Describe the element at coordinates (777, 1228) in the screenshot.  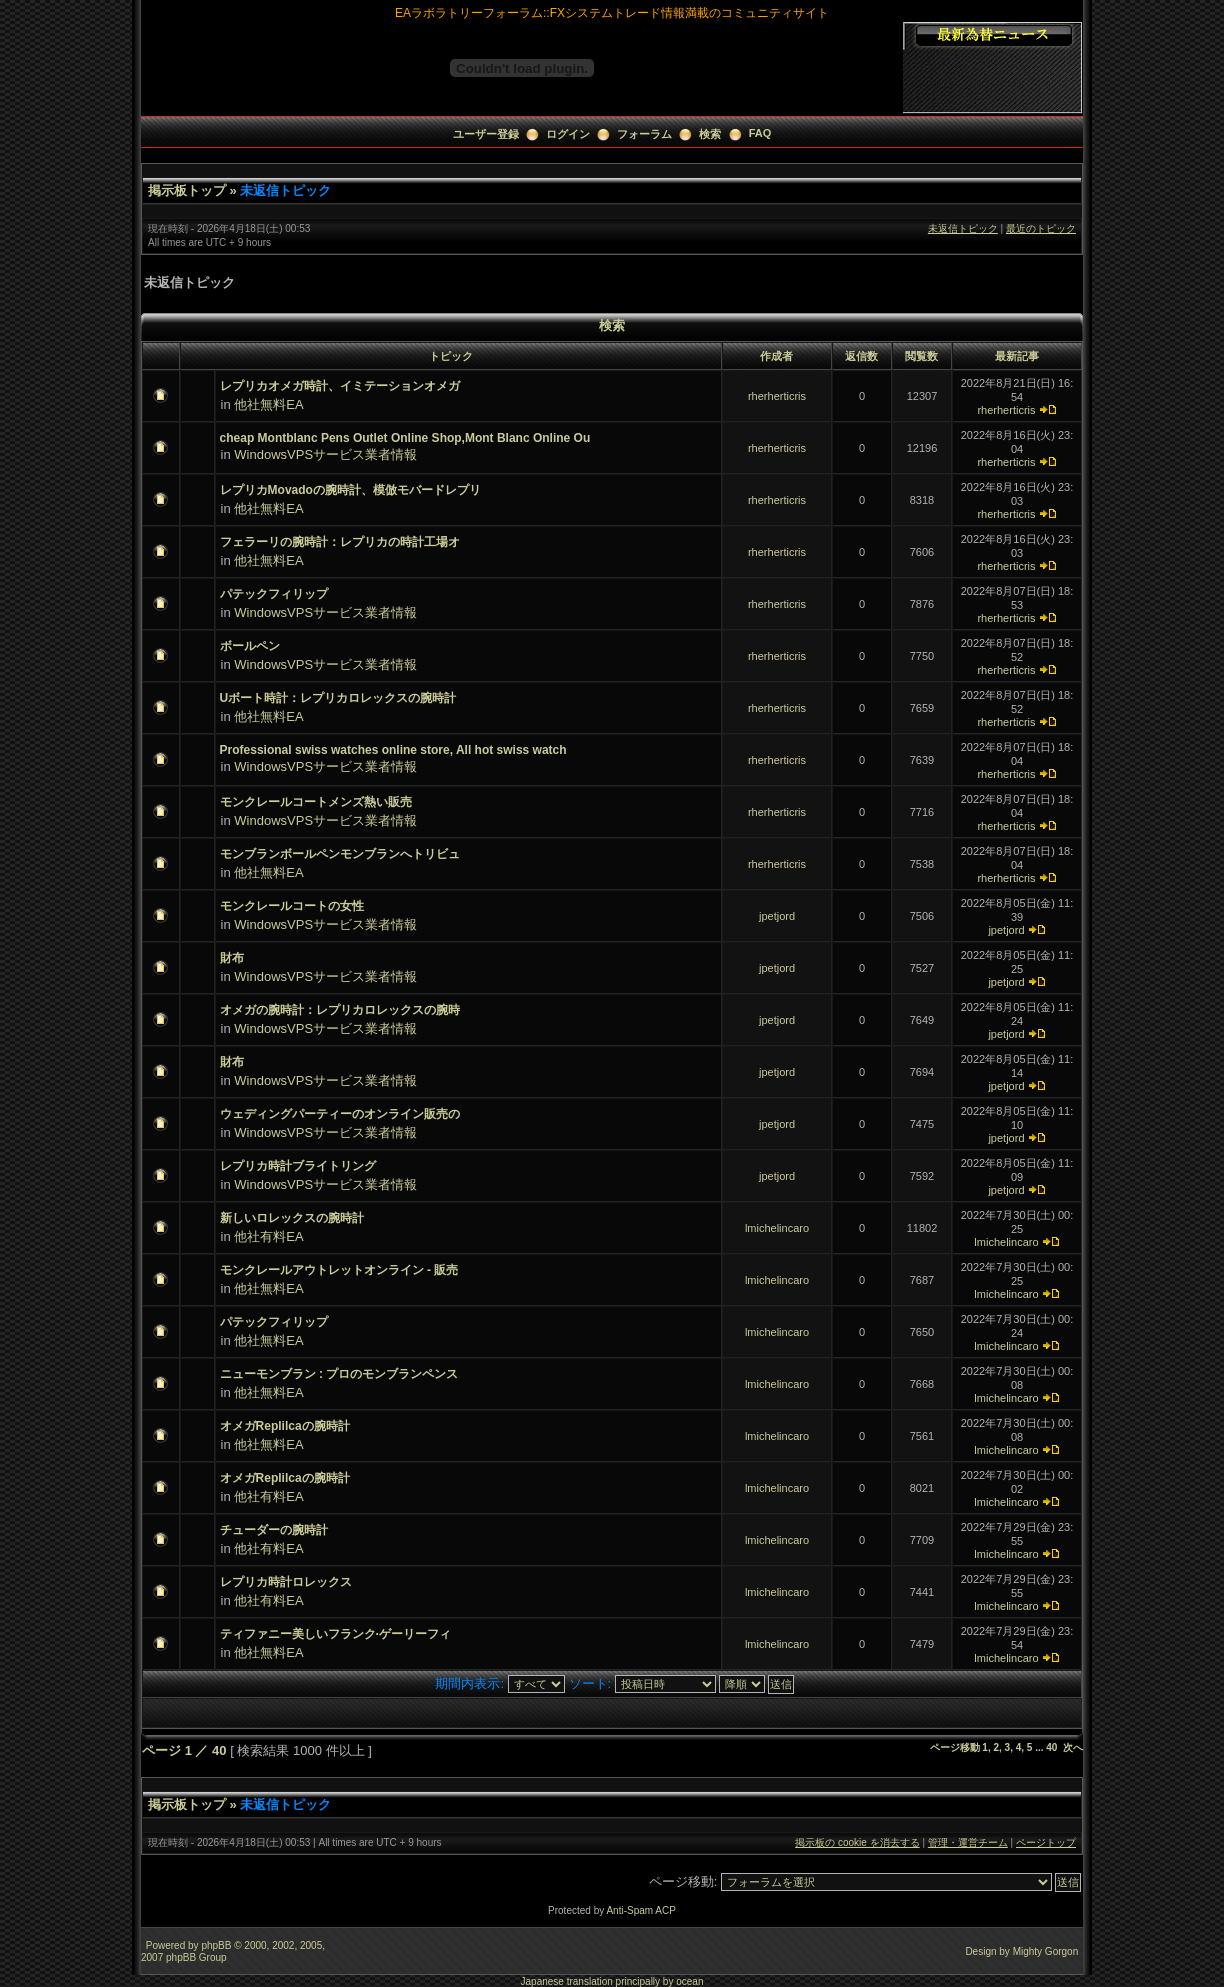
I see `lmichelincaro` at that location.